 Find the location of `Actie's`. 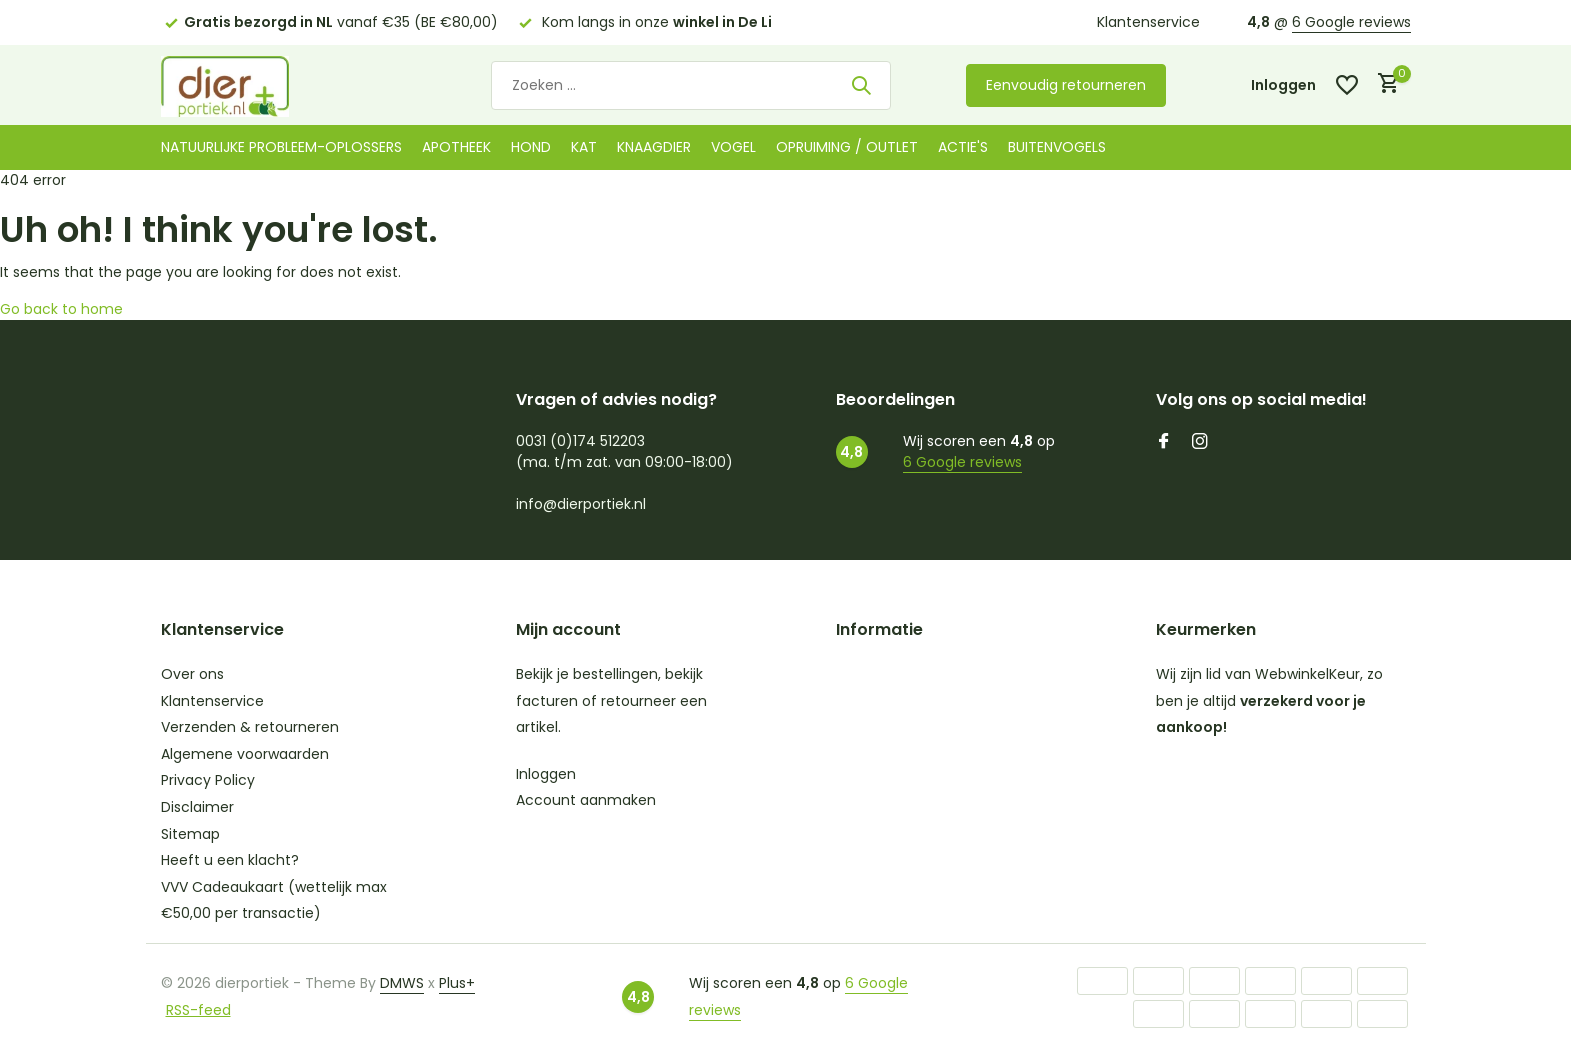

Actie's is located at coordinates (963, 147).